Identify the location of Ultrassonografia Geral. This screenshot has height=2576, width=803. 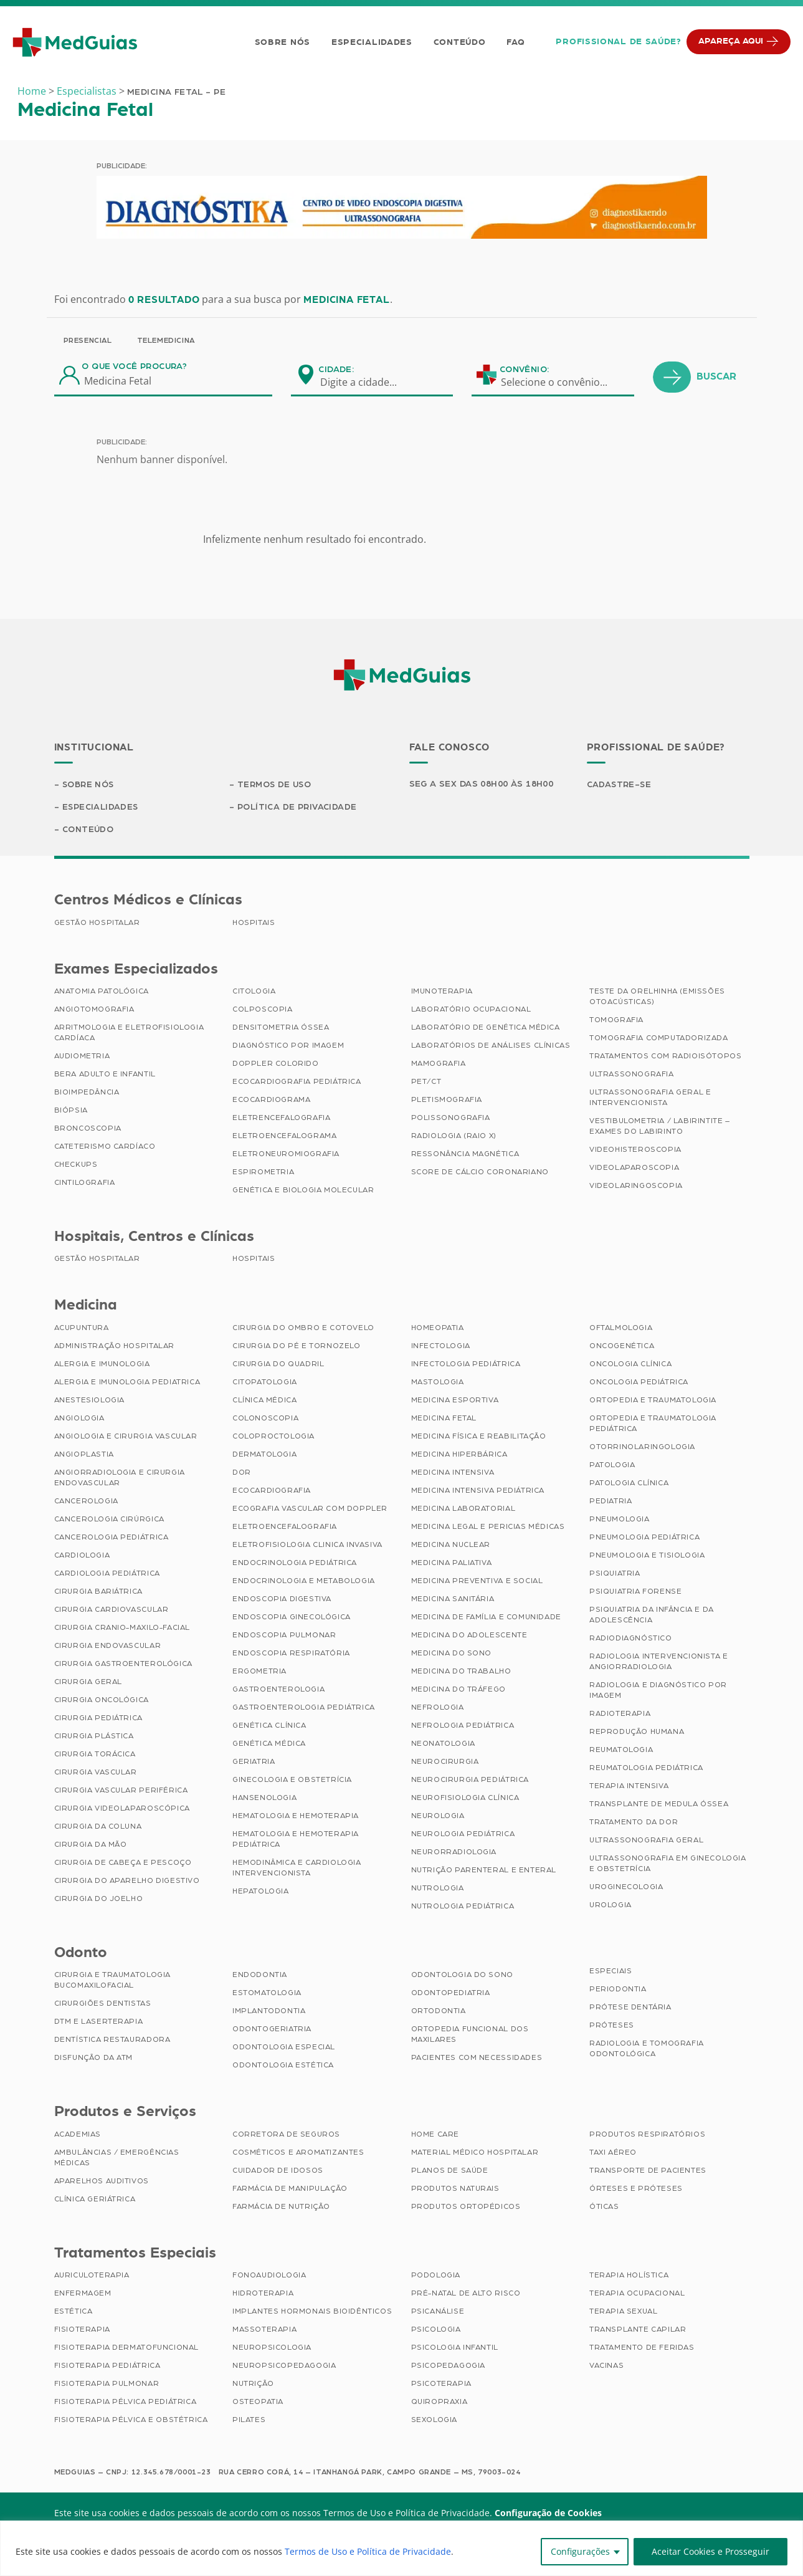
(646, 1840).